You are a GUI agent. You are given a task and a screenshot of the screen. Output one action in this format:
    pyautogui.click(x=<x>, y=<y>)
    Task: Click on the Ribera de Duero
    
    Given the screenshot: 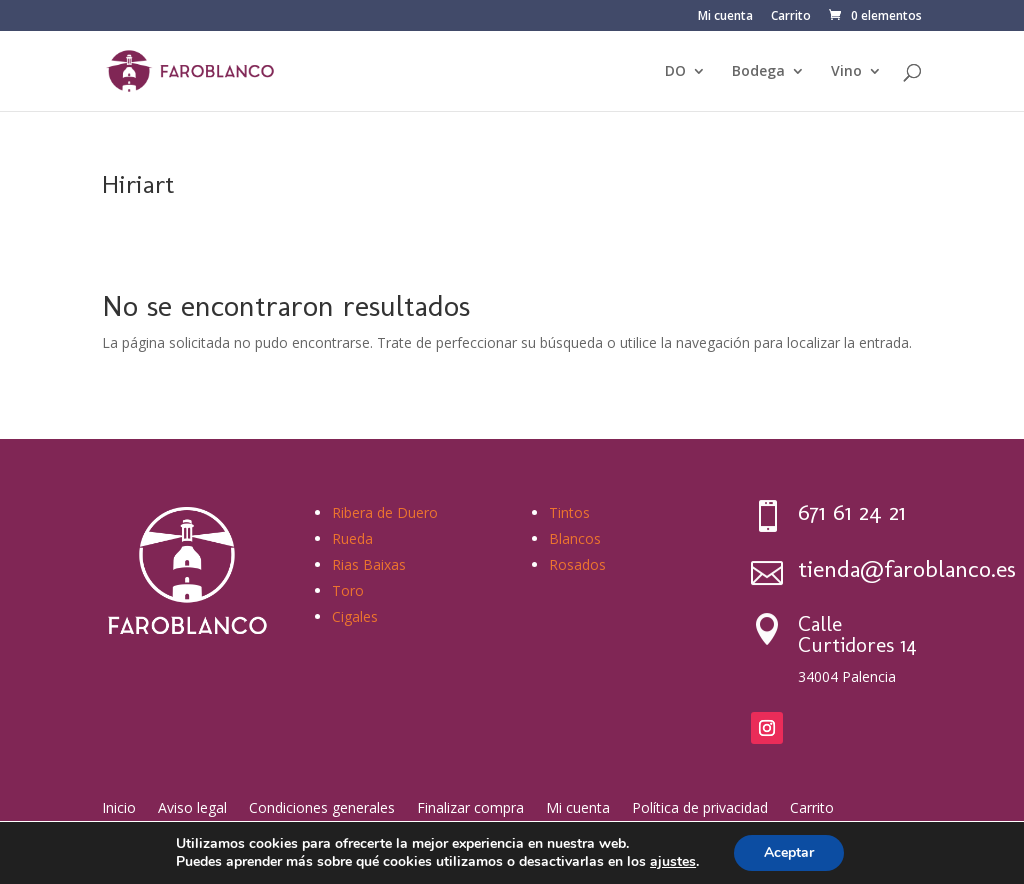 What is the action you would take?
    pyautogui.click(x=385, y=512)
    